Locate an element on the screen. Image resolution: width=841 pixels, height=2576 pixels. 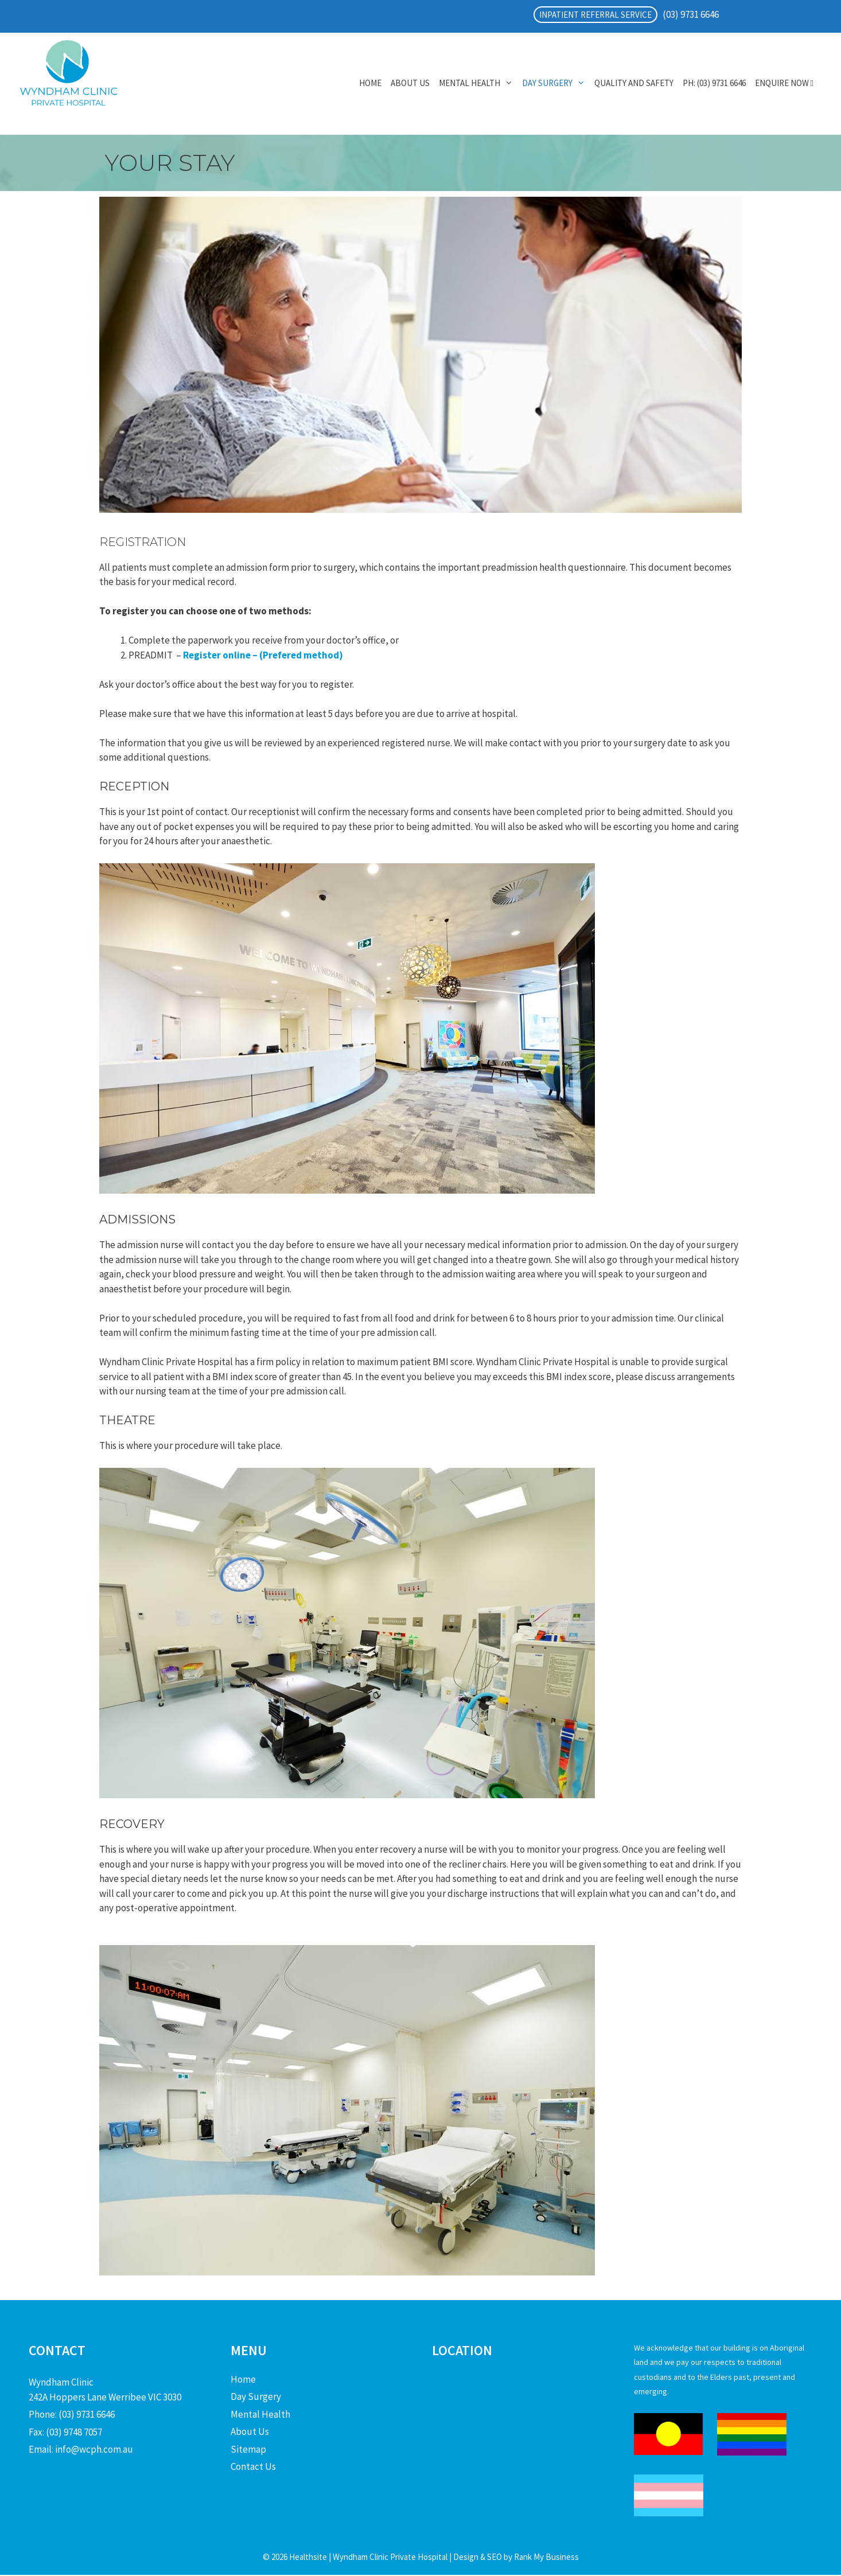
Day Surgery is located at coordinates (556, 83).